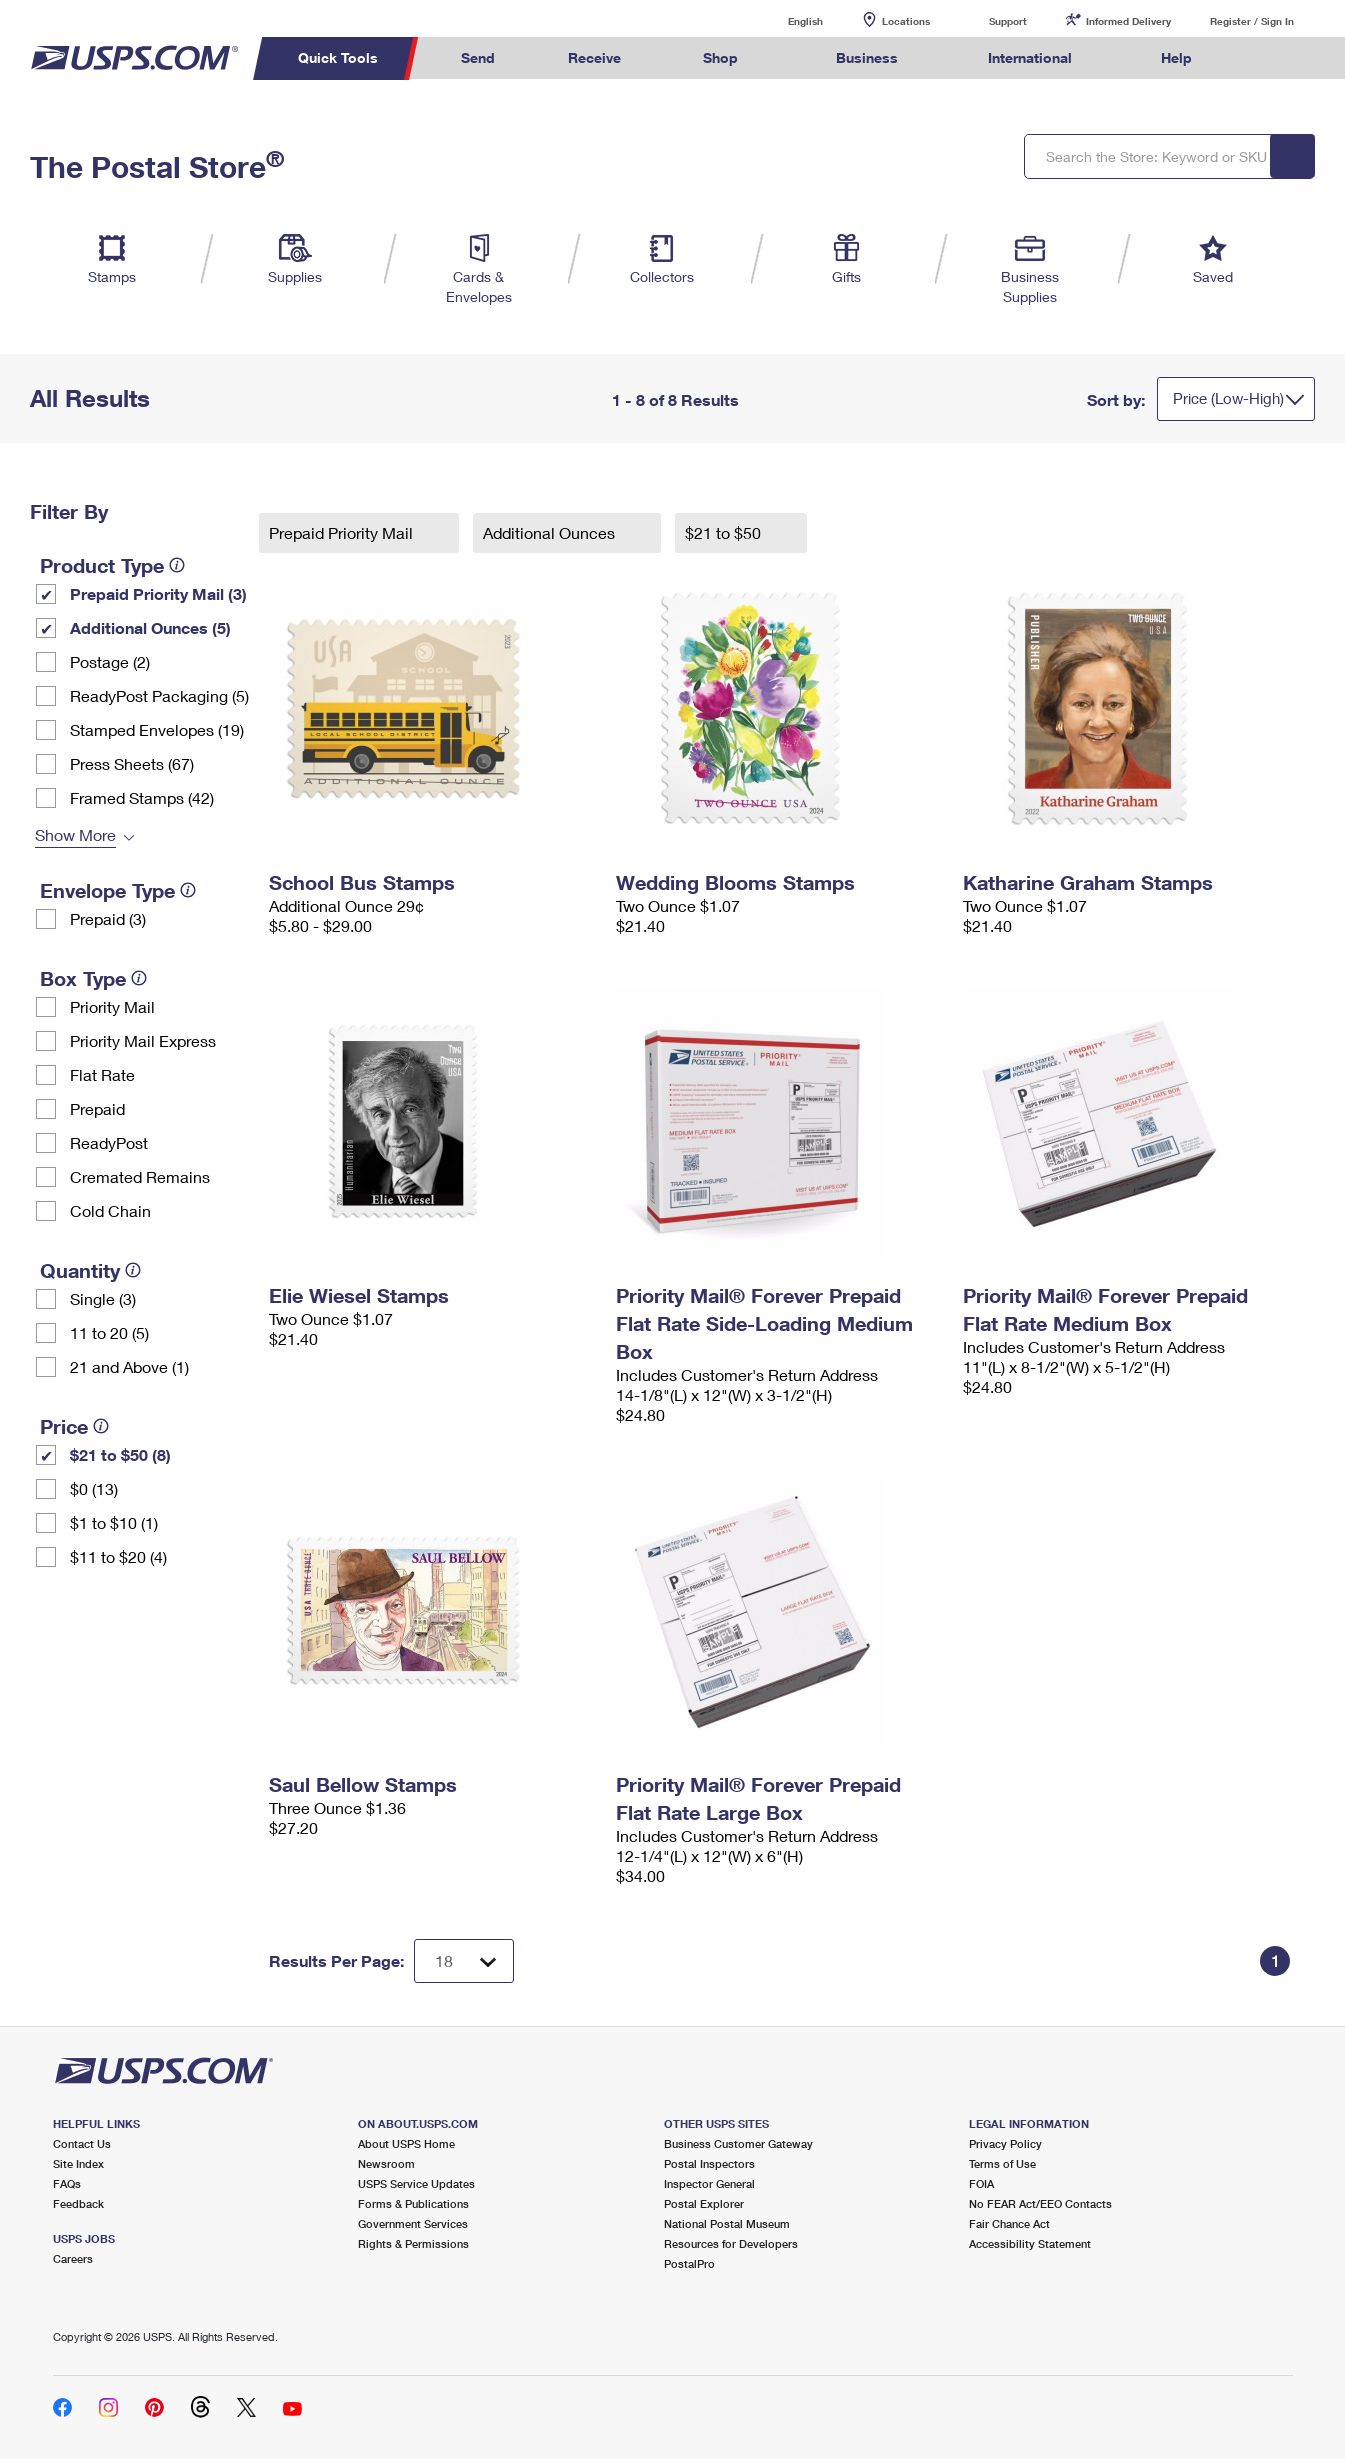 This screenshot has height=2459, width=1345. What do you see at coordinates (1009, 2223) in the screenshot?
I see `Fair Chance Act` at bounding box center [1009, 2223].